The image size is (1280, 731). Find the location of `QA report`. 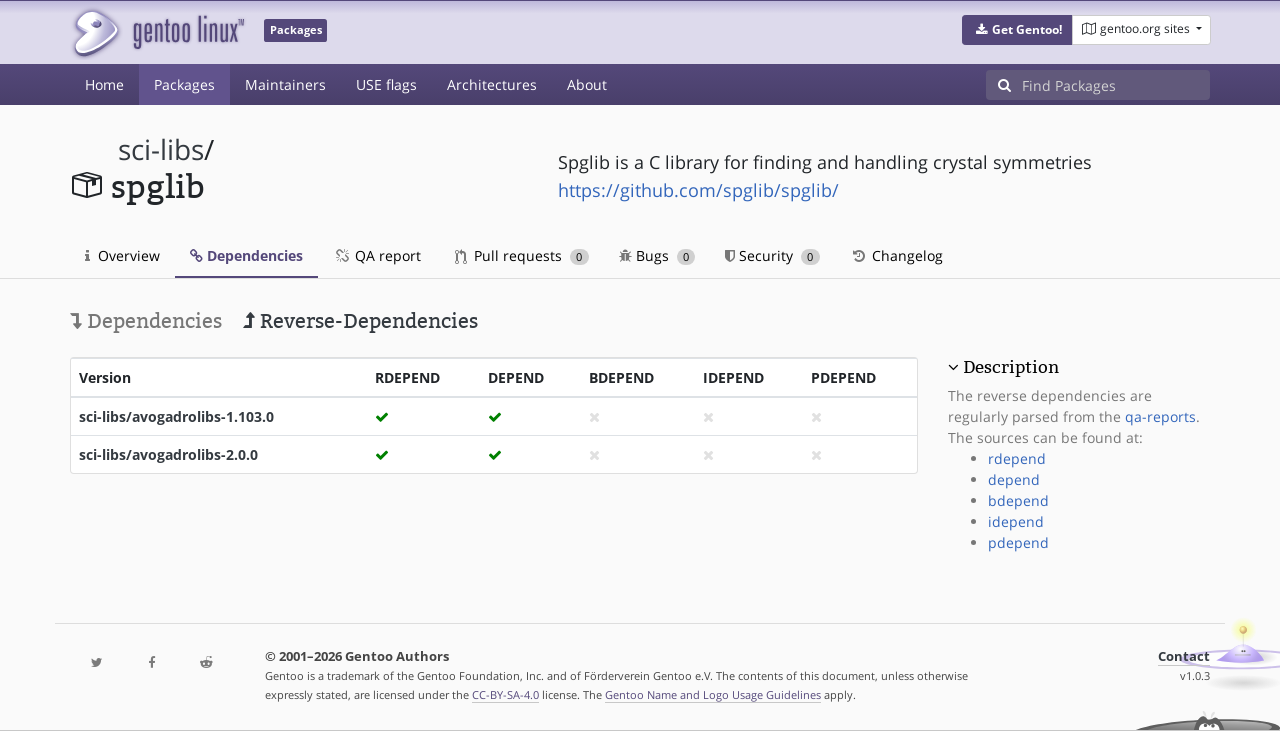

QA report is located at coordinates (377, 255).